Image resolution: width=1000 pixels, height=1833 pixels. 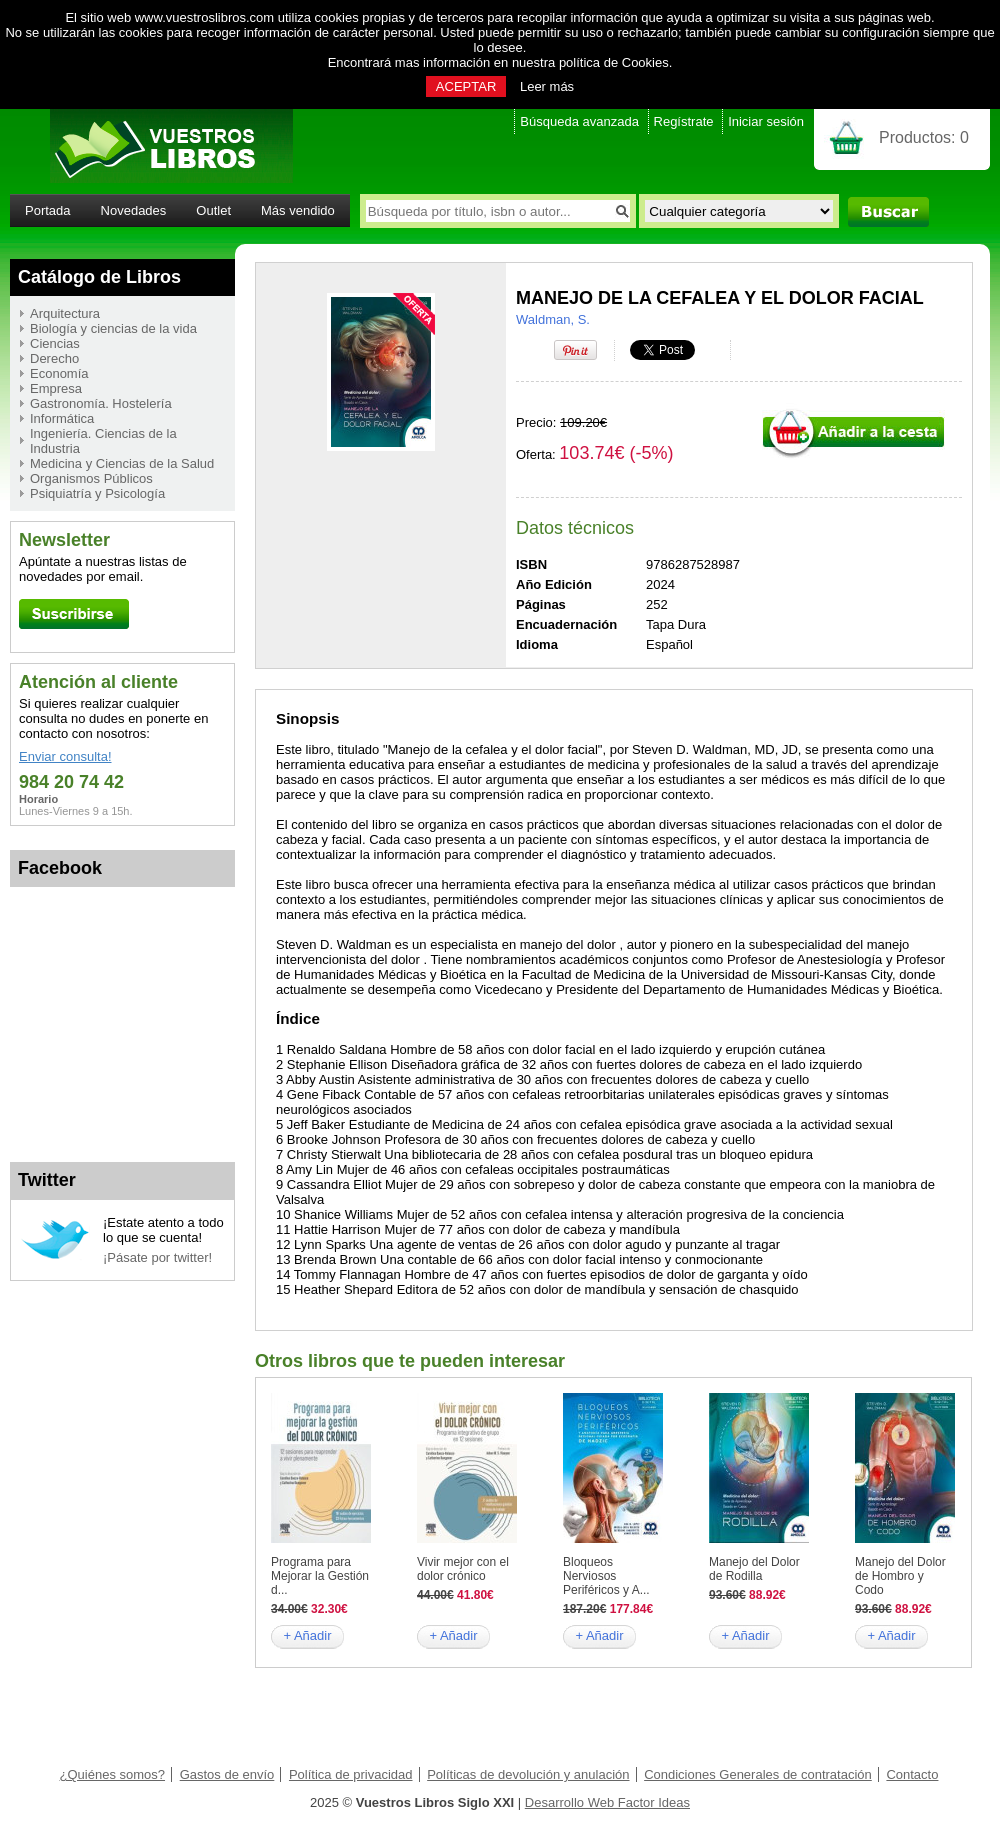 What do you see at coordinates (213, 210) in the screenshot?
I see `Outlet` at bounding box center [213, 210].